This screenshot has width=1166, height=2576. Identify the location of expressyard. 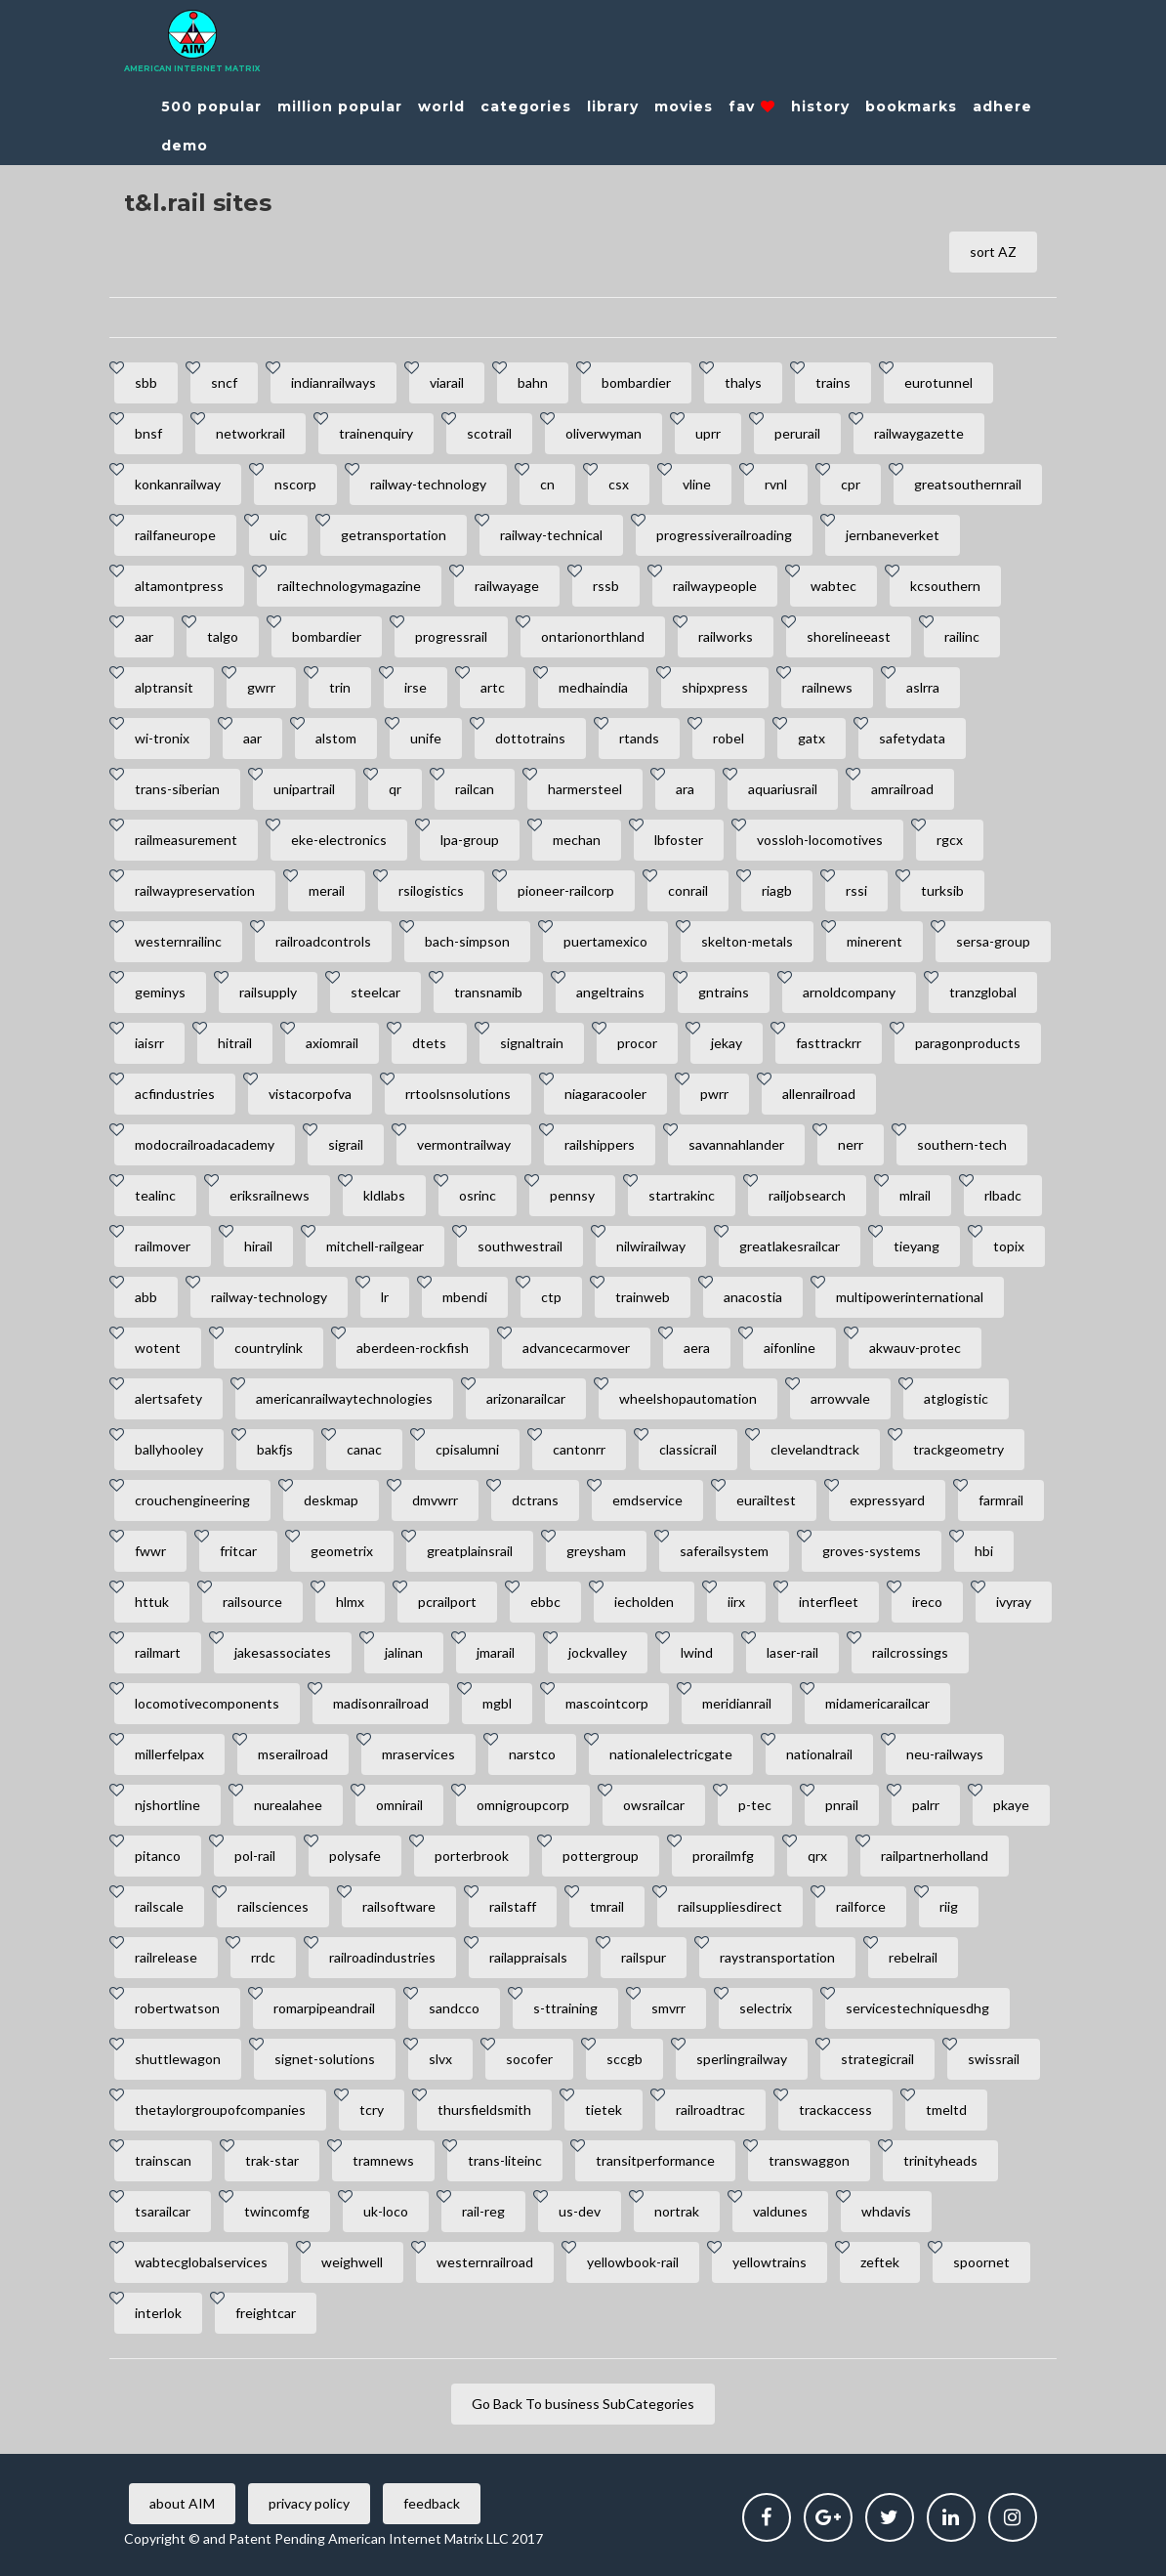
(887, 1500).